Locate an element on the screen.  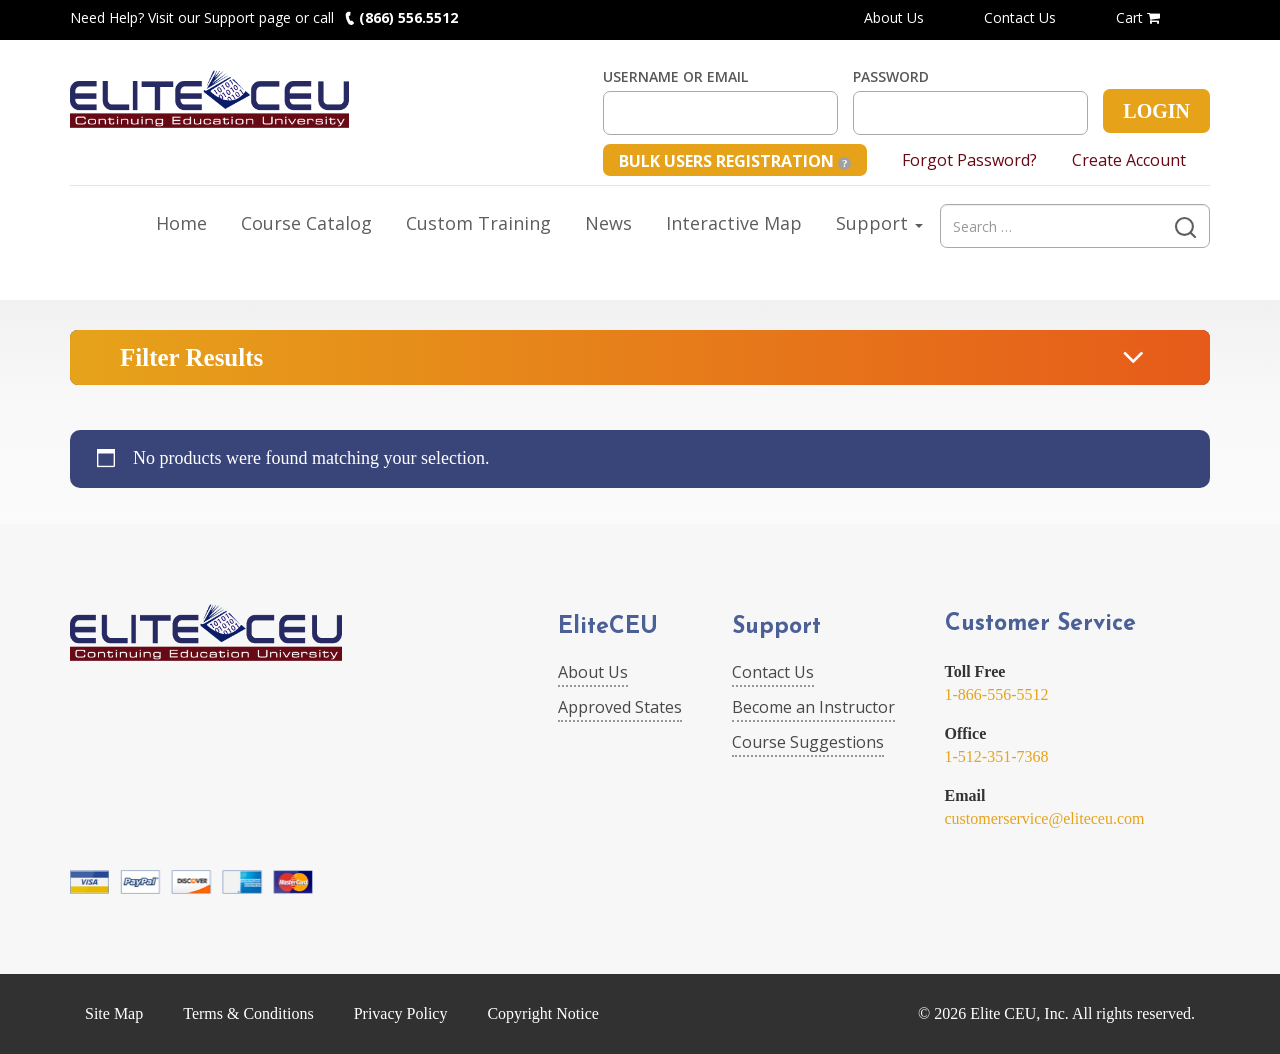
EliteCEU is located at coordinates (608, 627).